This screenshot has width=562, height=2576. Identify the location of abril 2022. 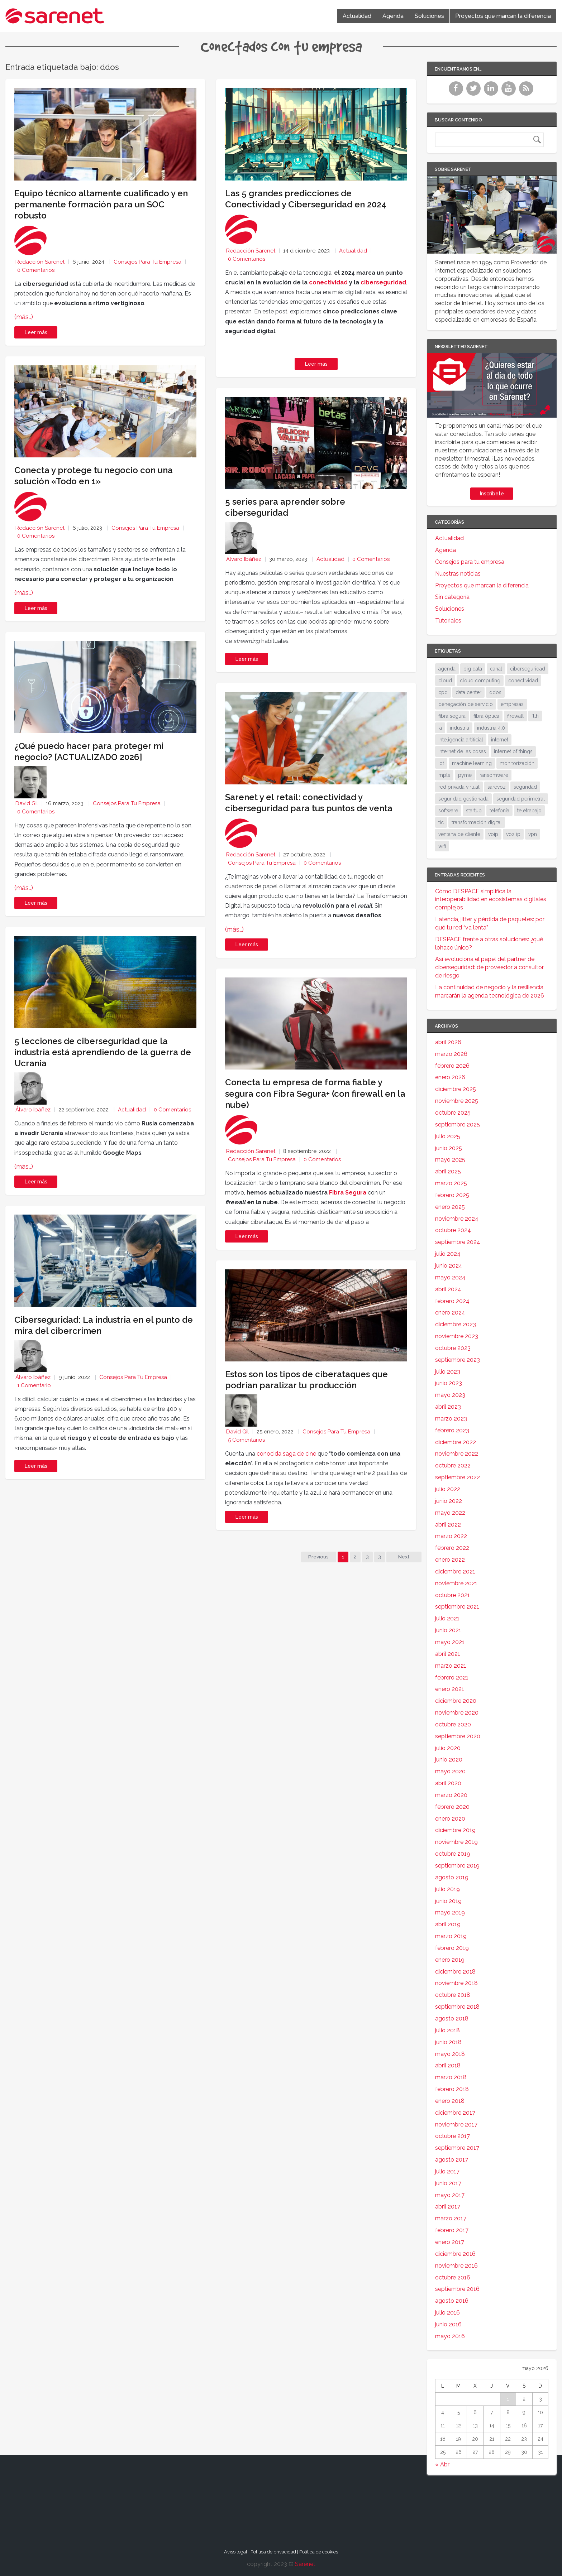
(448, 1524).